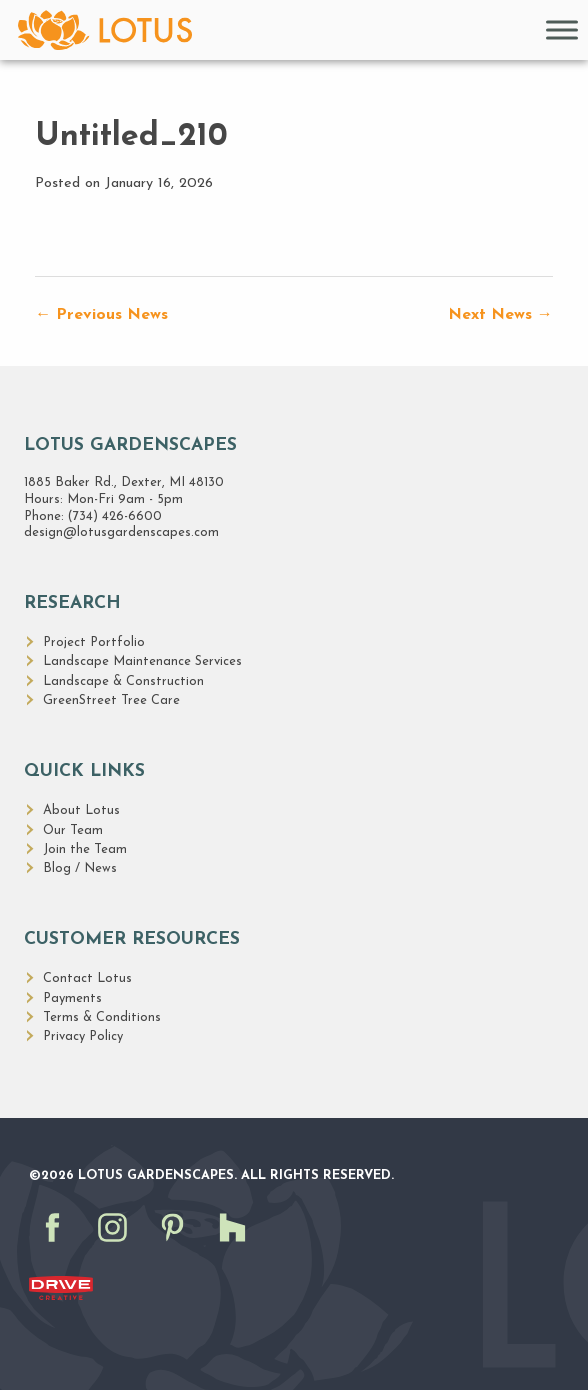 The height and width of the screenshot is (1390, 588). Describe the element at coordinates (73, 830) in the screenshot. I see `Our Team` at that location.